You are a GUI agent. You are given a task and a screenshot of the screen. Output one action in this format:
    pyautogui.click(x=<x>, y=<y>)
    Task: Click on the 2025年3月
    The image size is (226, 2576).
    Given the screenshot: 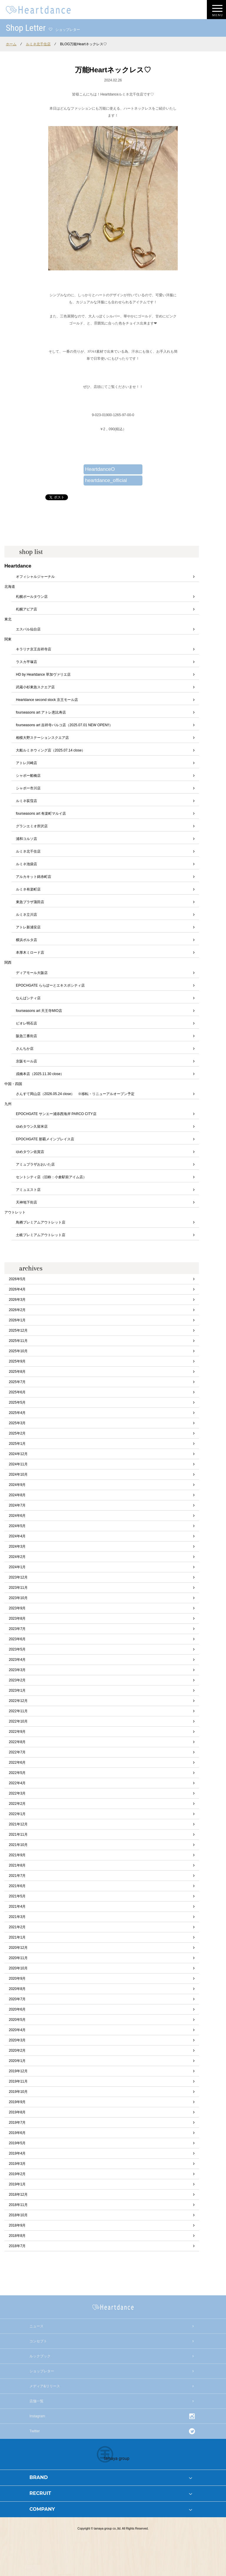 What is the action you would take?
    pyautogui.click(x=17, y=1423)
    